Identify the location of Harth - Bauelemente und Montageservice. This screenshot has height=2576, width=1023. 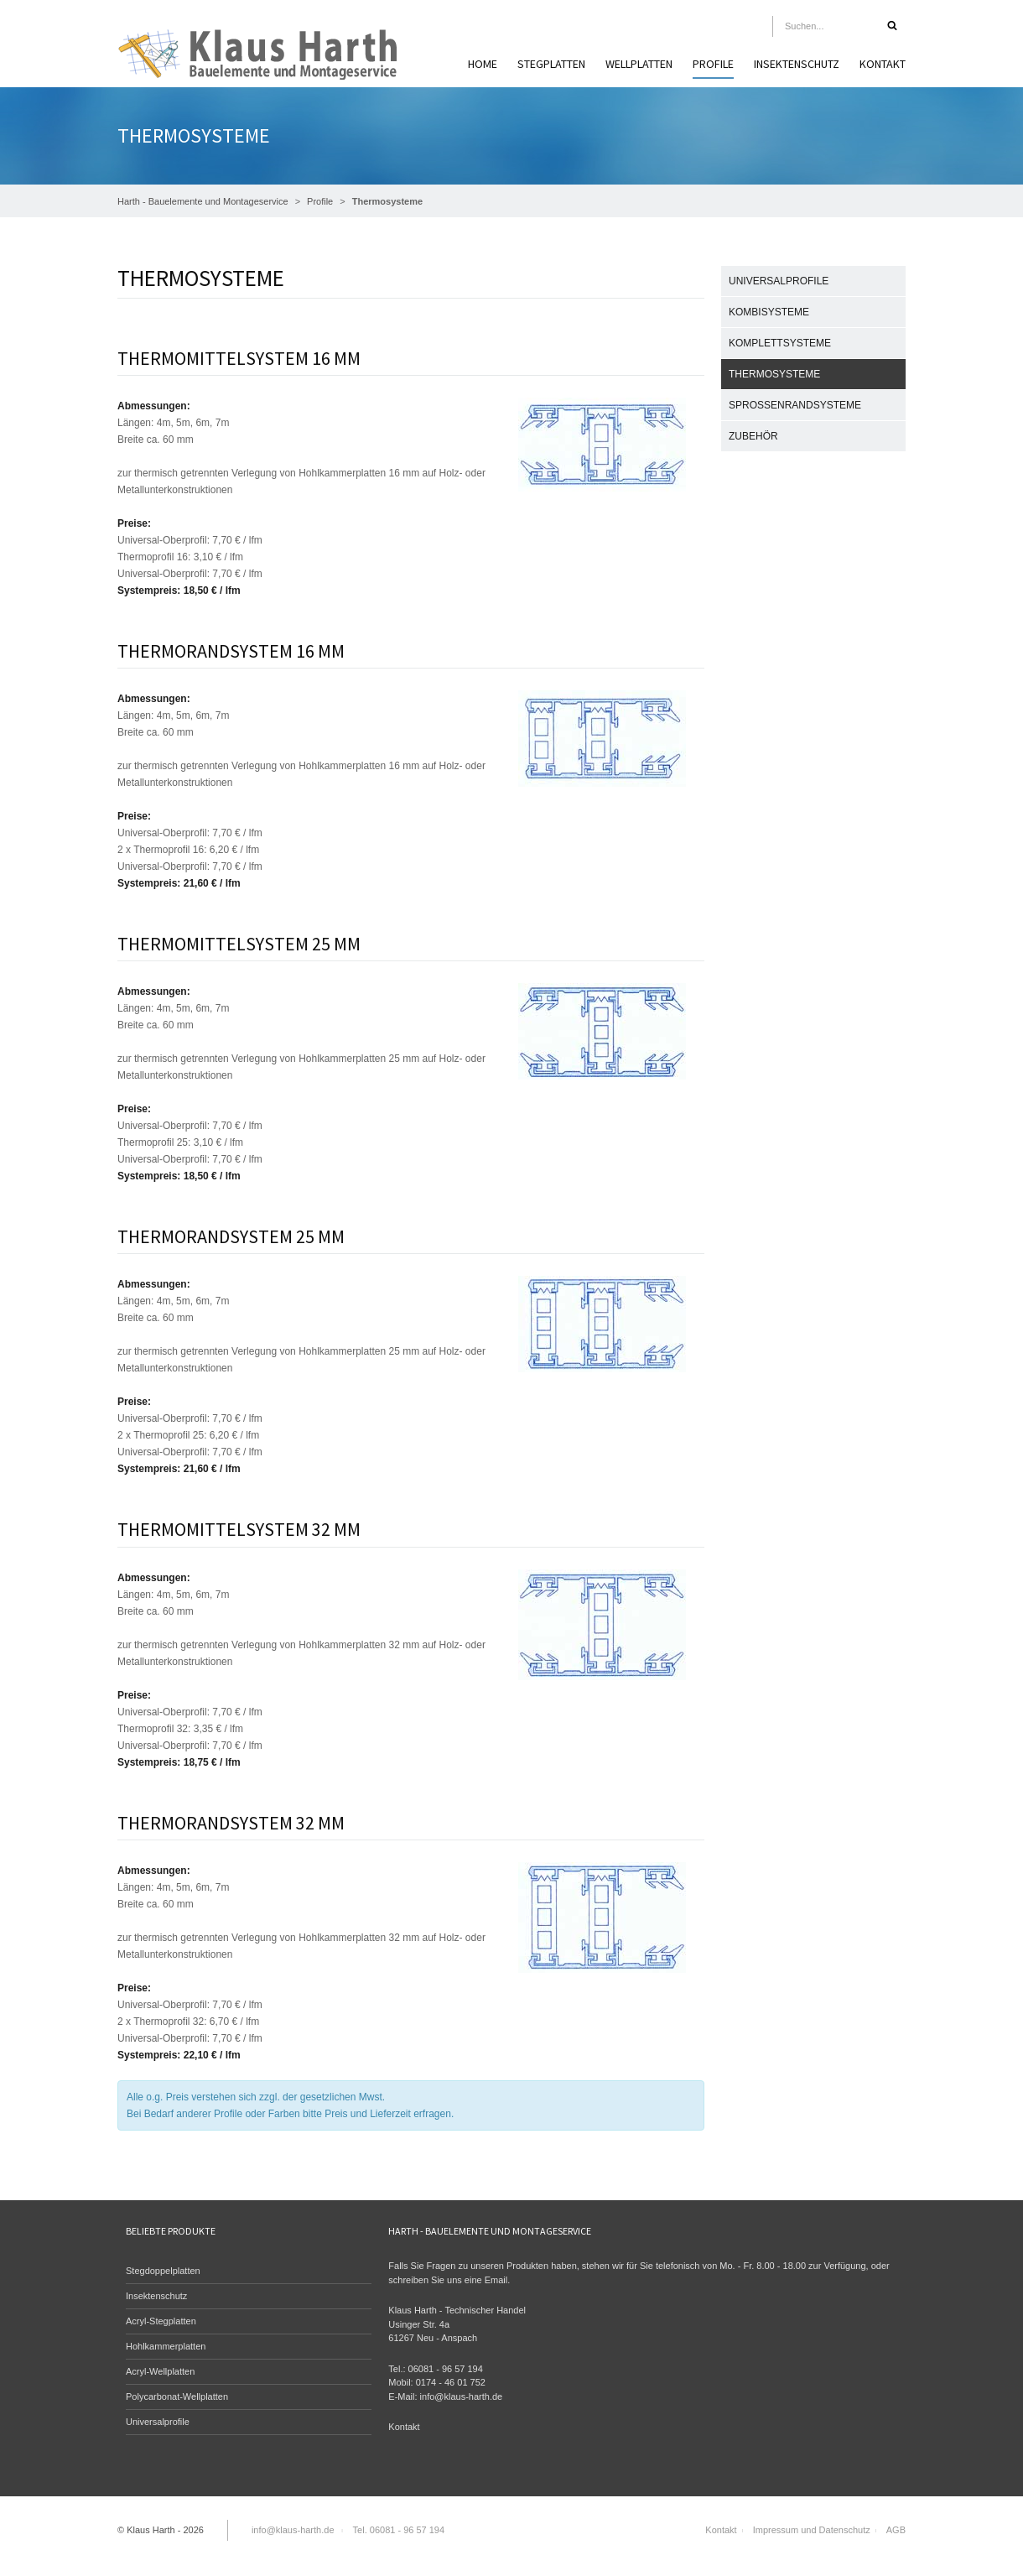
(202, 201).